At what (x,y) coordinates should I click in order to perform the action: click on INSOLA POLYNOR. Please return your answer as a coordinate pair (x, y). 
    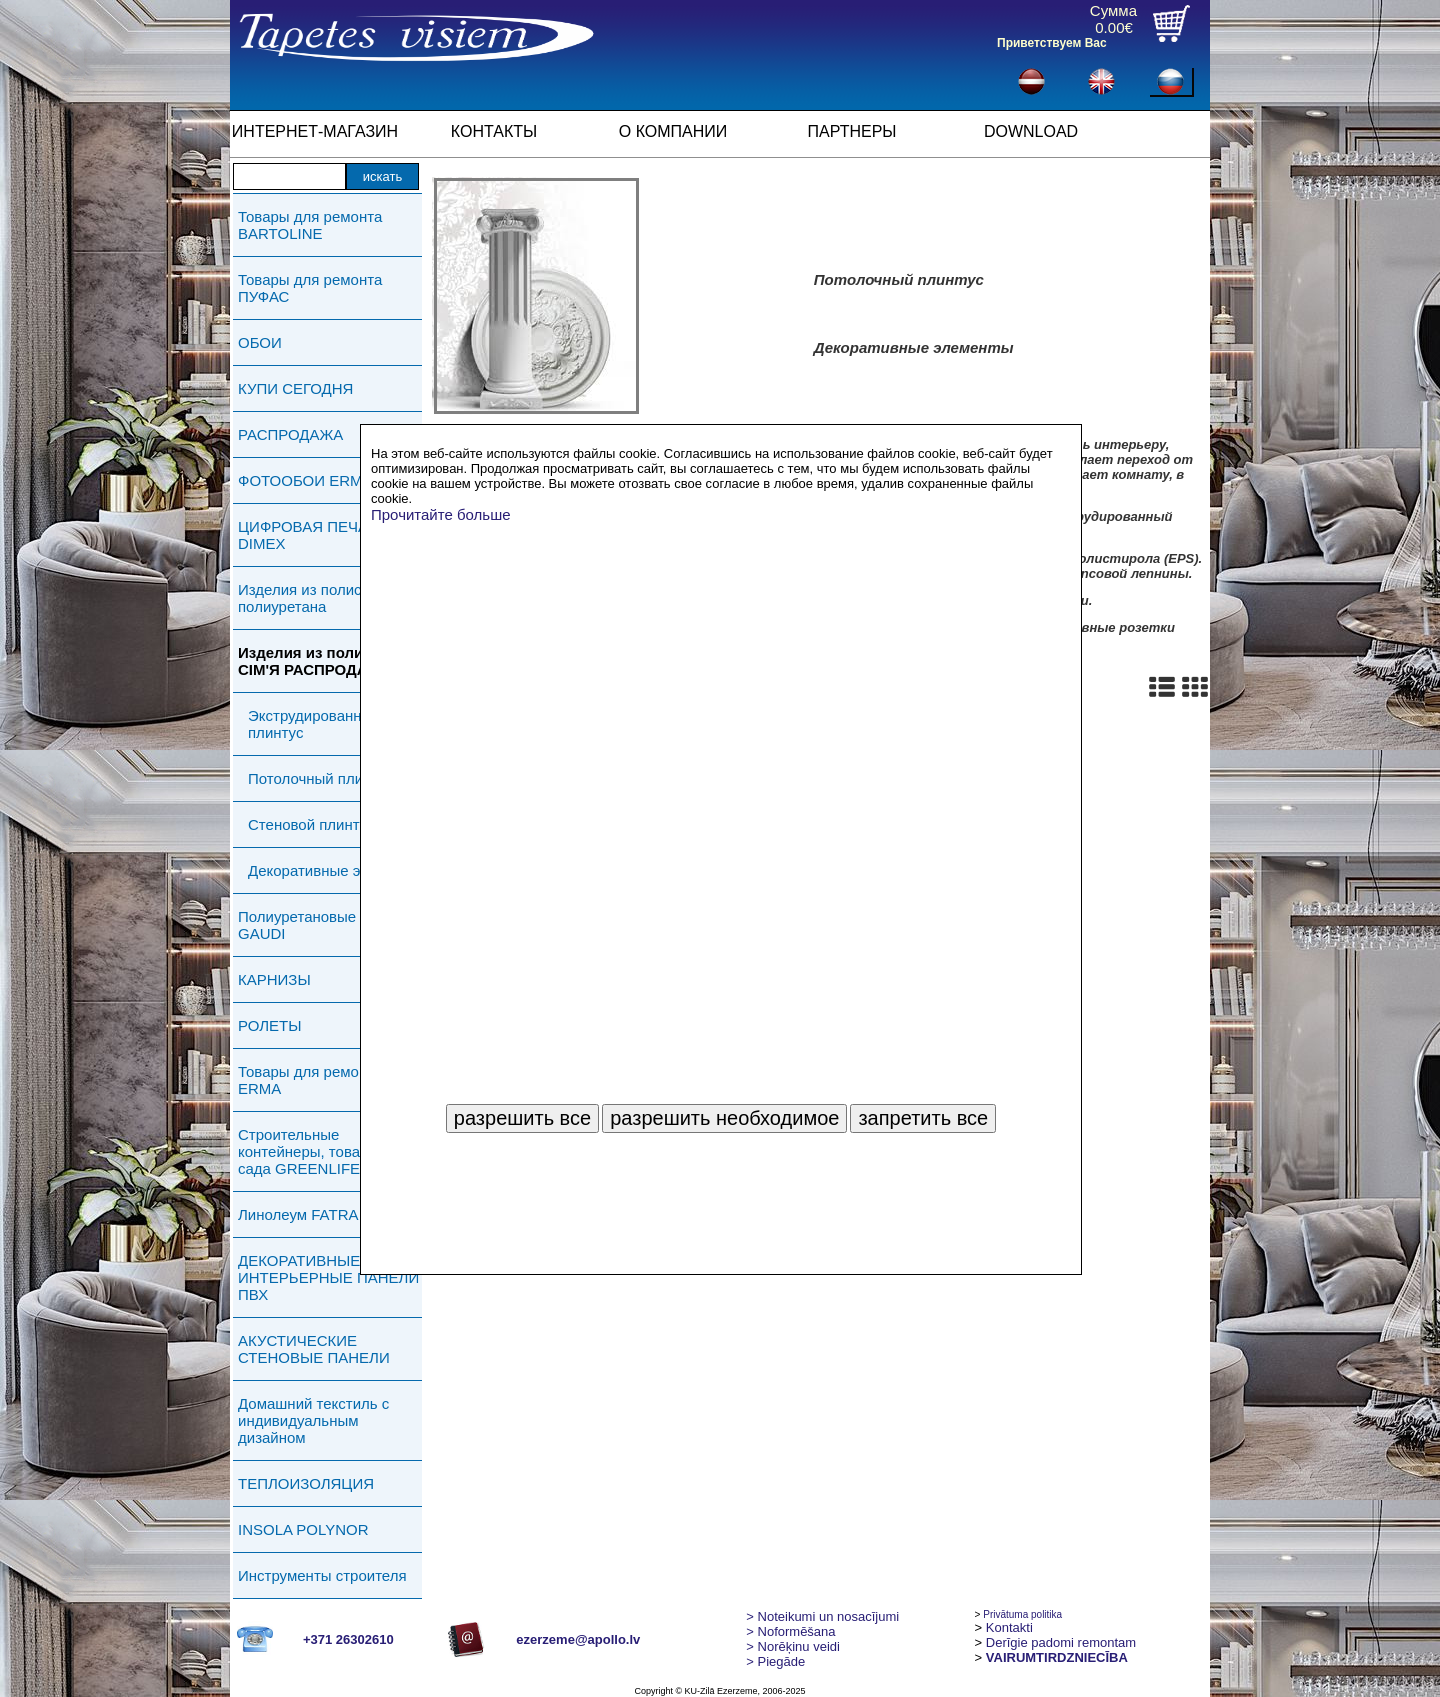
    Looking at the image, I should click on (303, 1529).